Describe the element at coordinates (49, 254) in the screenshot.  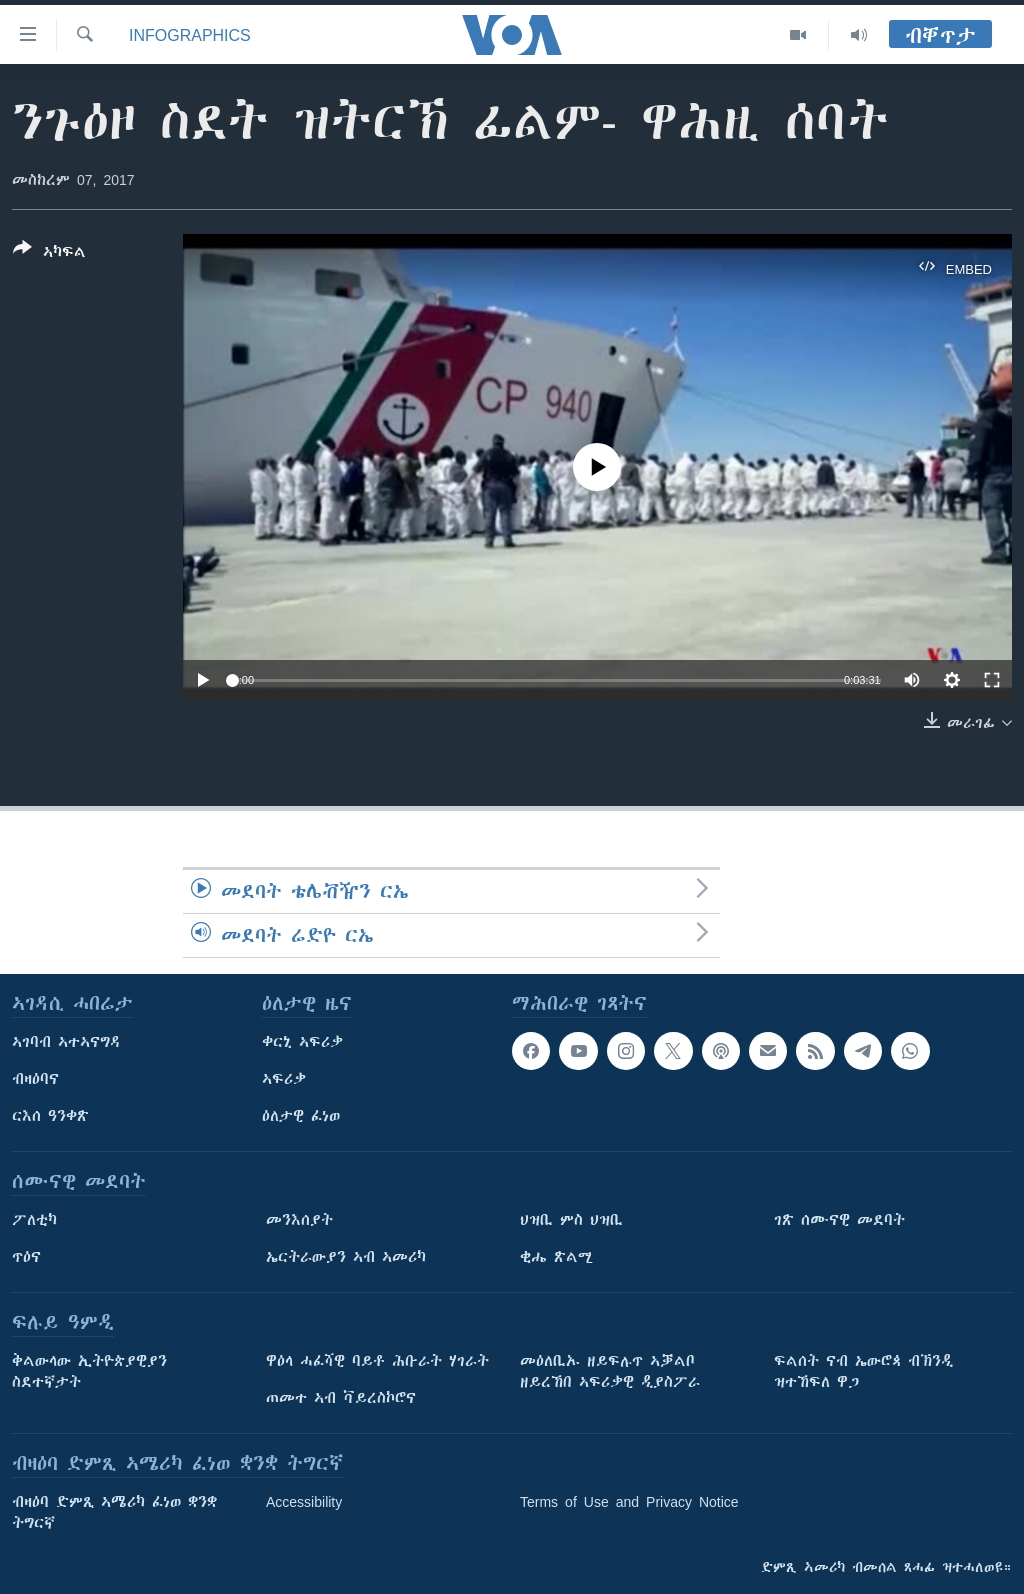
I see `[Button]` at that location.